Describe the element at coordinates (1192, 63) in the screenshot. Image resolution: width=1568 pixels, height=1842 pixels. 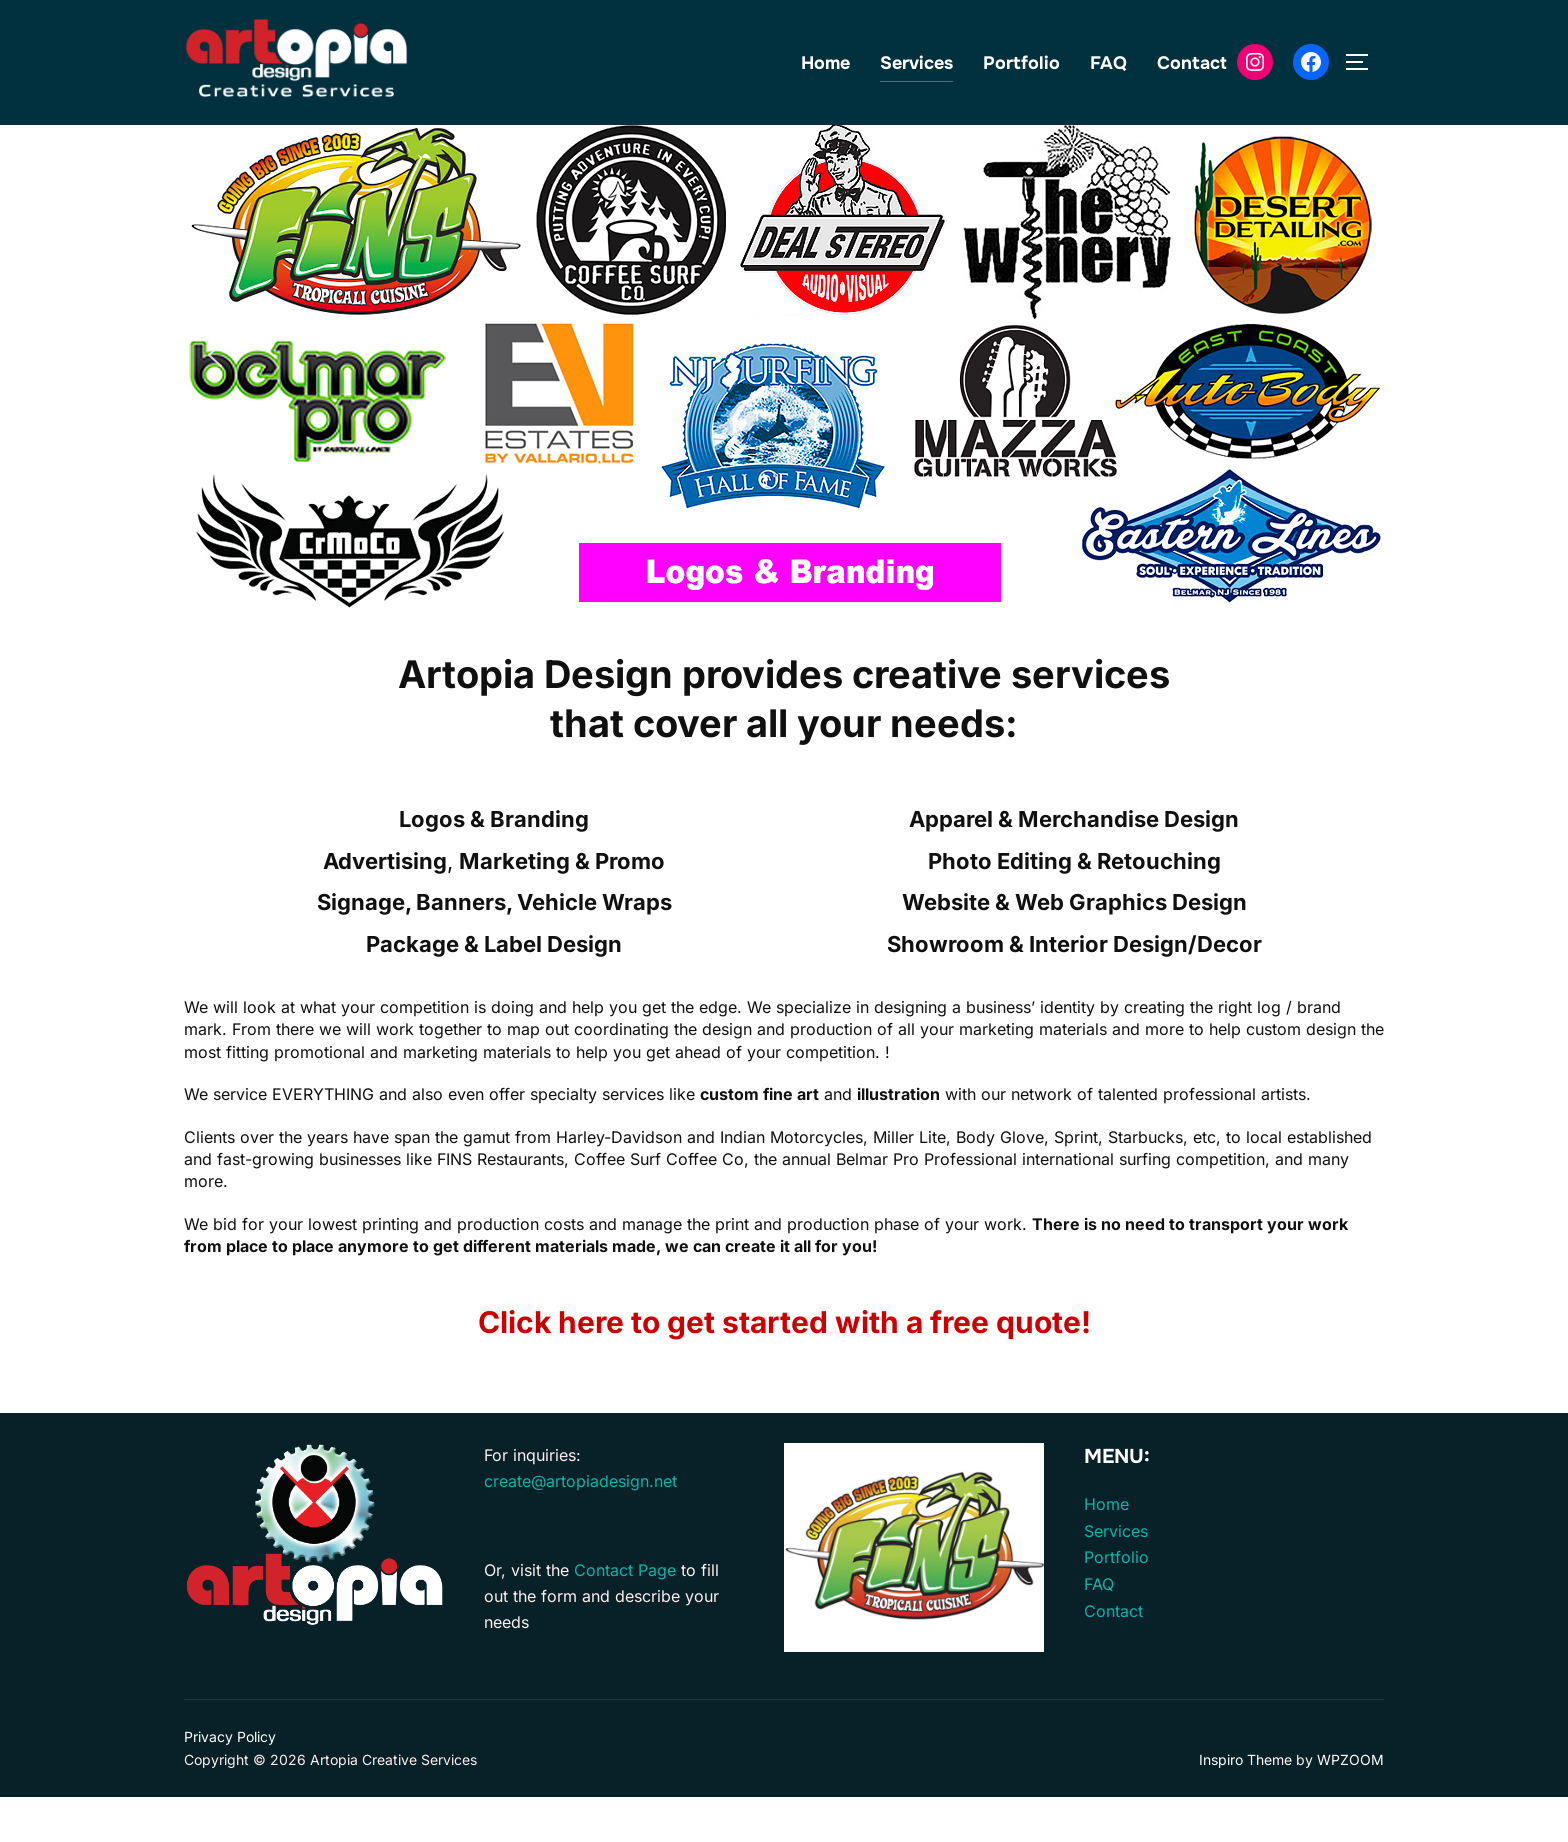
I see `Contact` at that location.